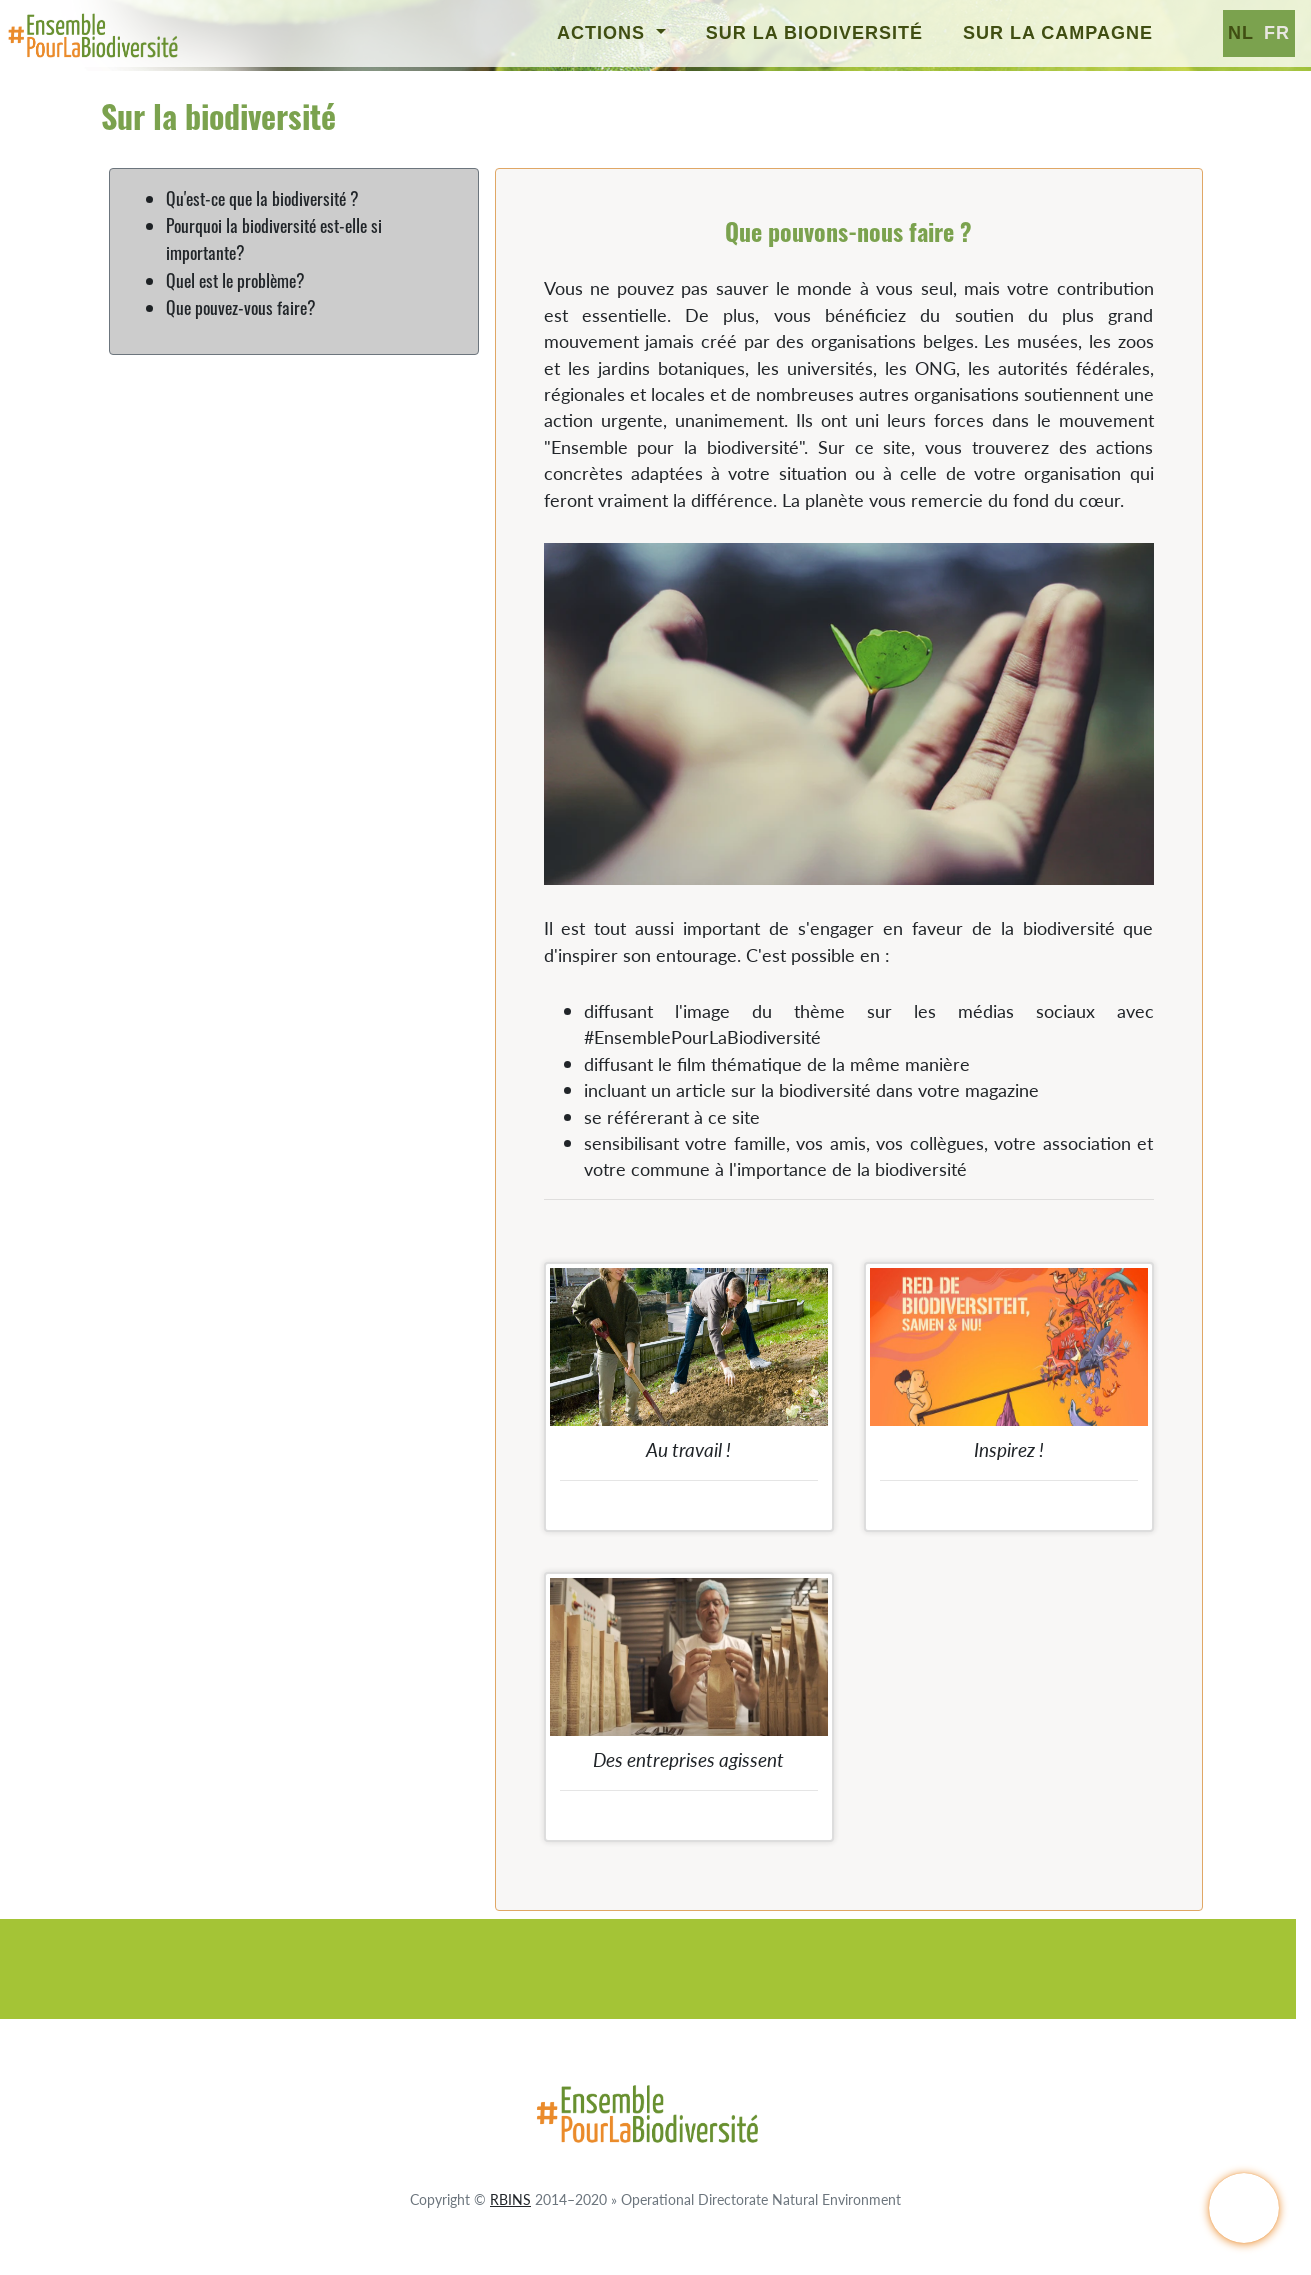 The width and height of the screenshot is (1311, 2275). What do you see at coordinates (510, 2199) in the screenshot?
I see `RBINS` at bounding box center [510, 2199].